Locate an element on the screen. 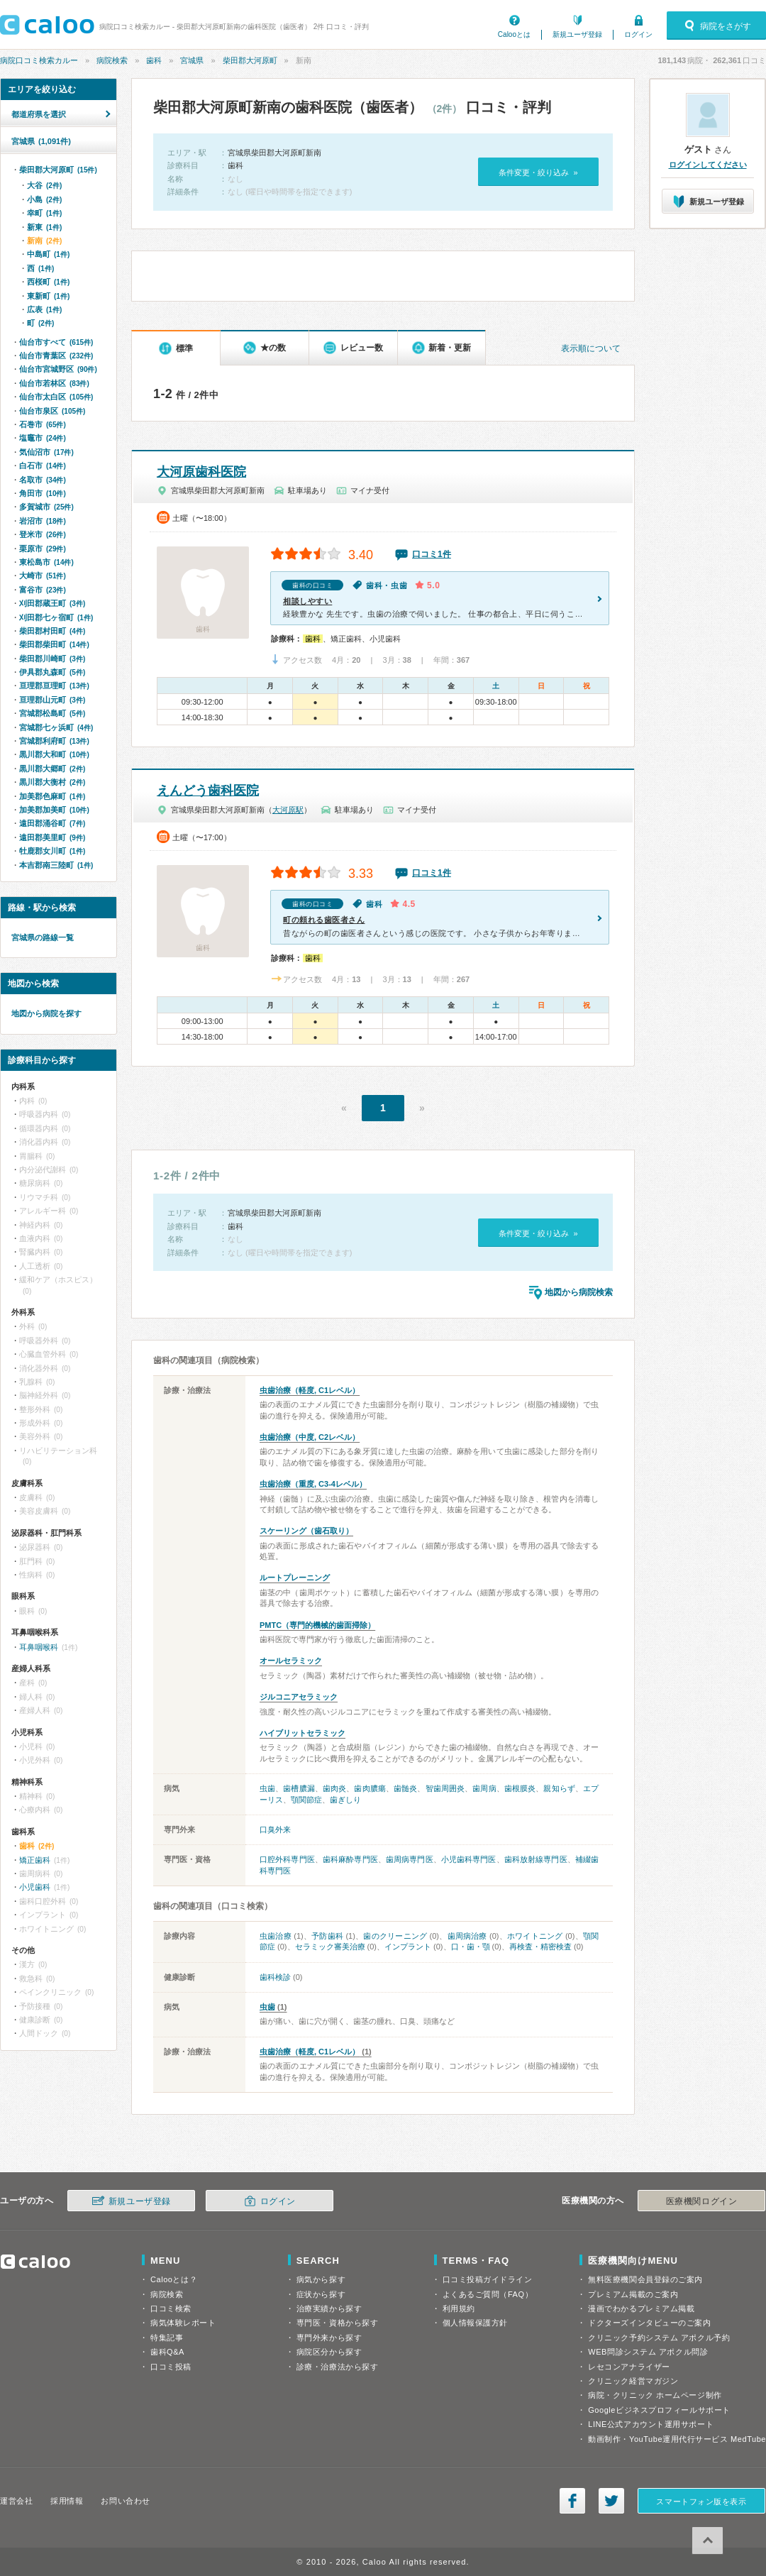 This screenshot has height=2576, width=766. 新東 is located at coordinates (44, 227).